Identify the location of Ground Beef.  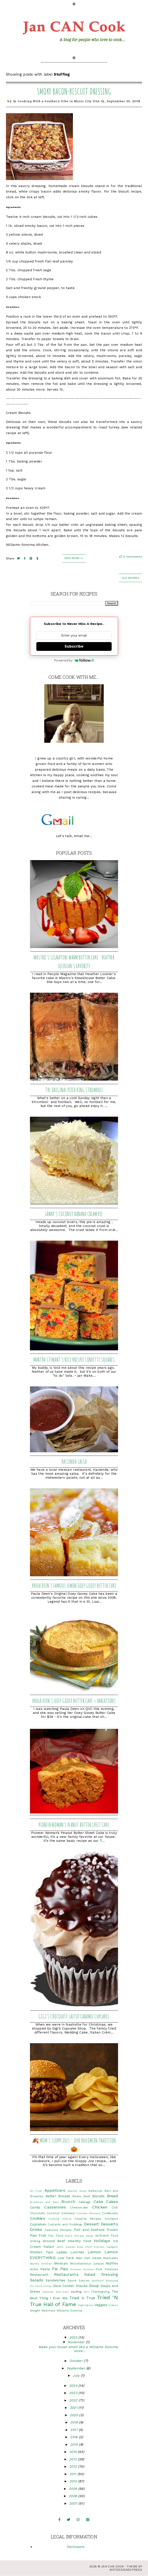
(54, 2241).